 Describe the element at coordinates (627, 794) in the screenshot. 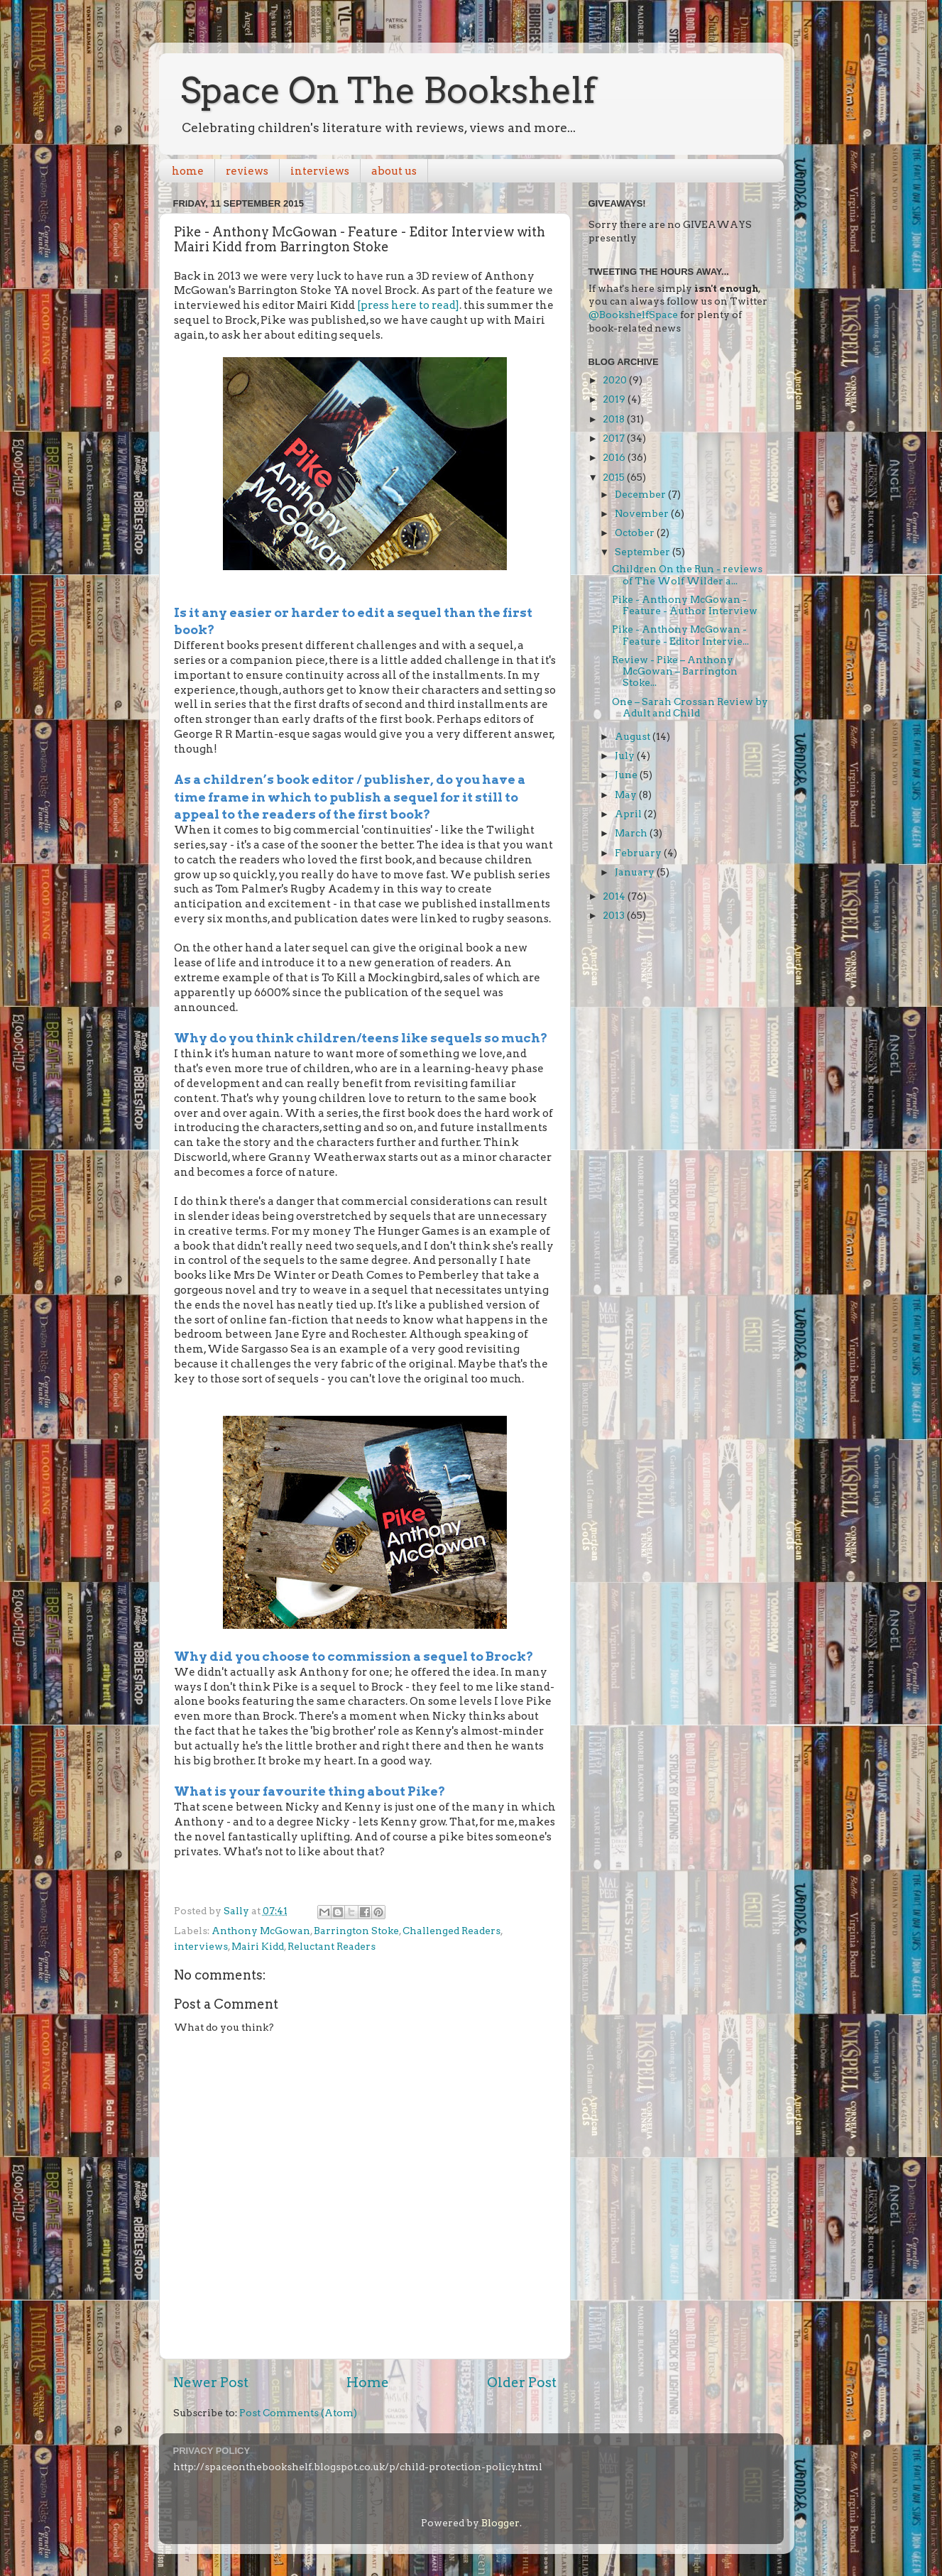

I see `May` at that location.